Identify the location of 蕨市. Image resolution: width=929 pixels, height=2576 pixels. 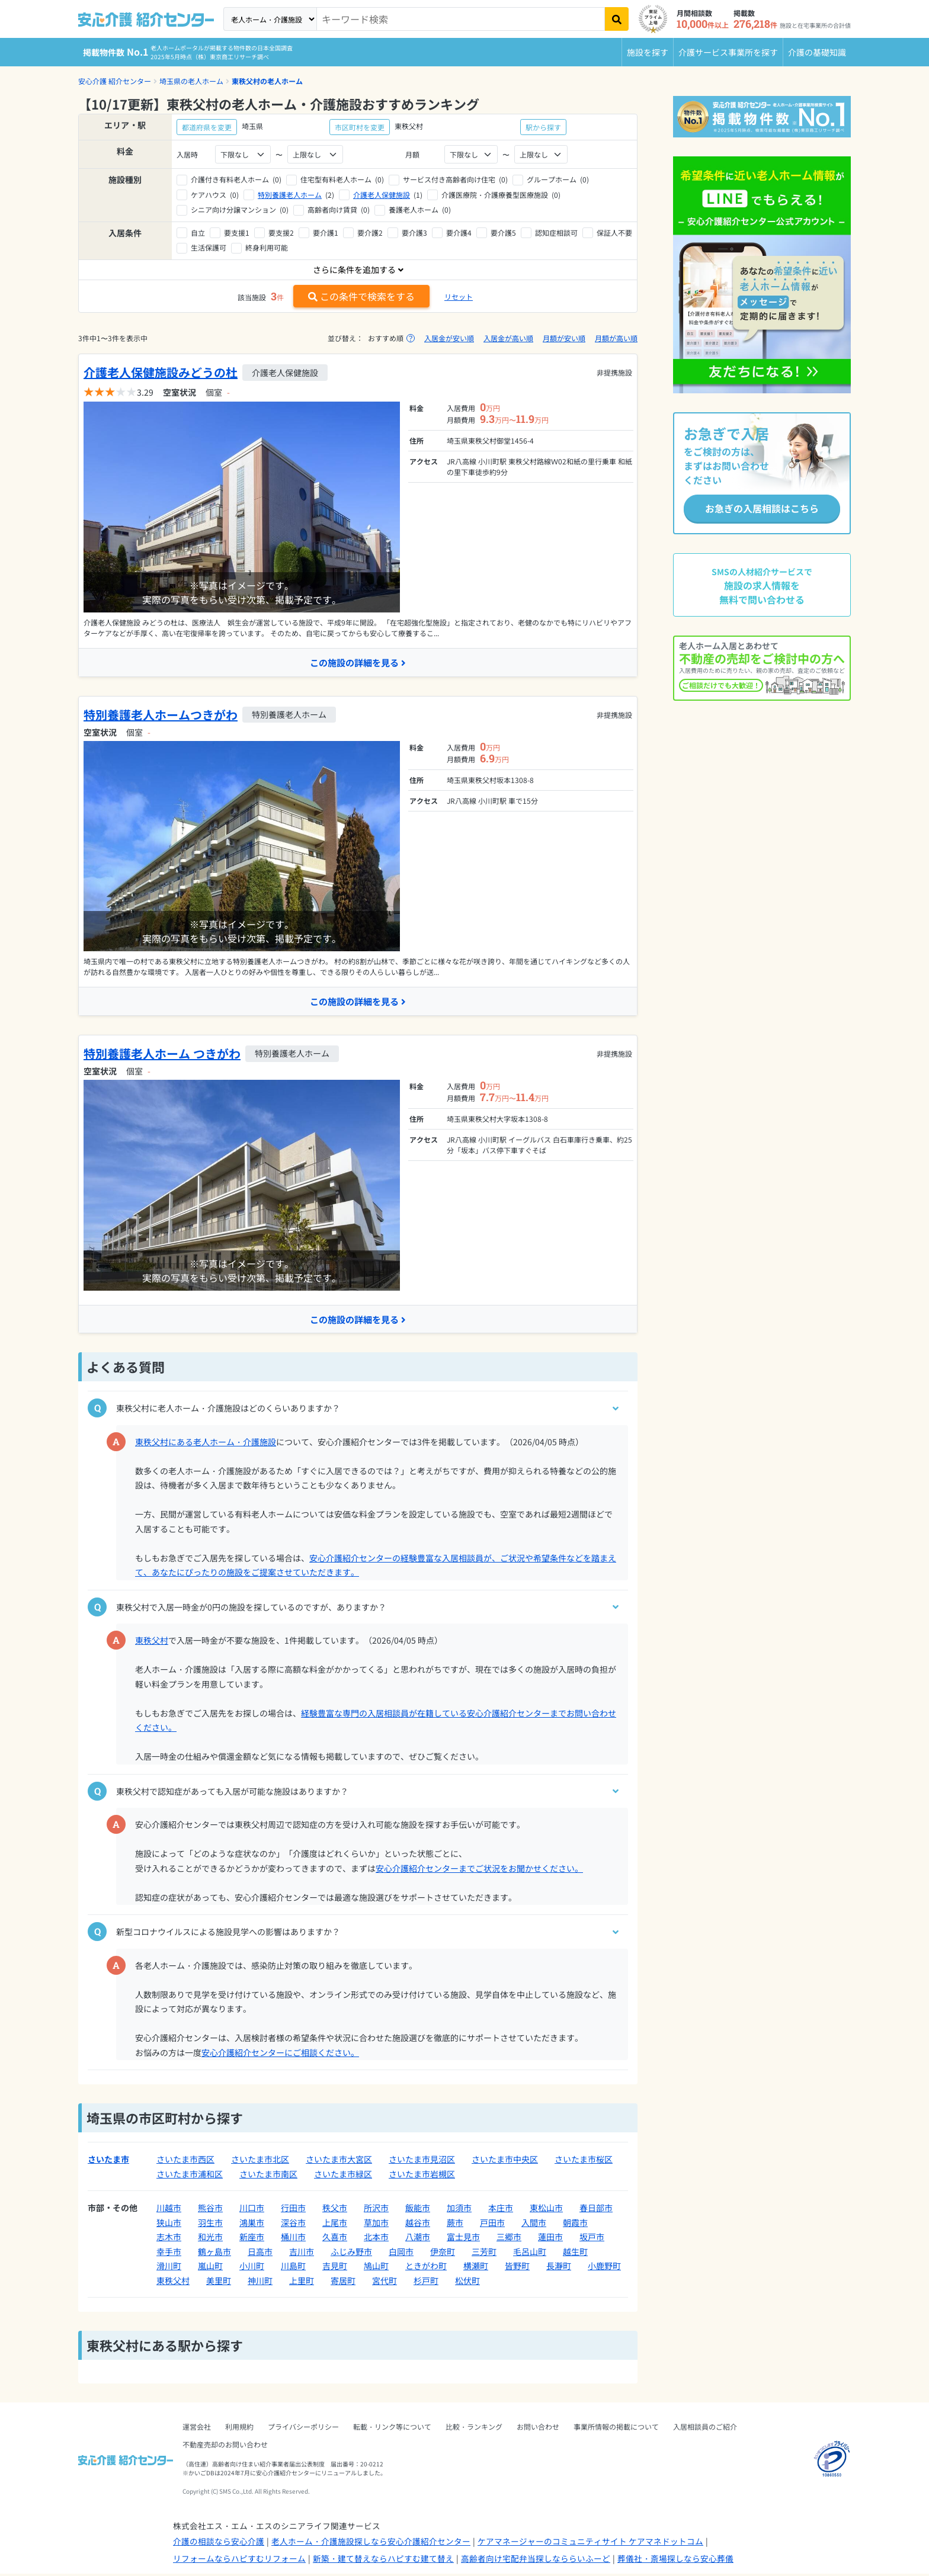
(455, 2225).